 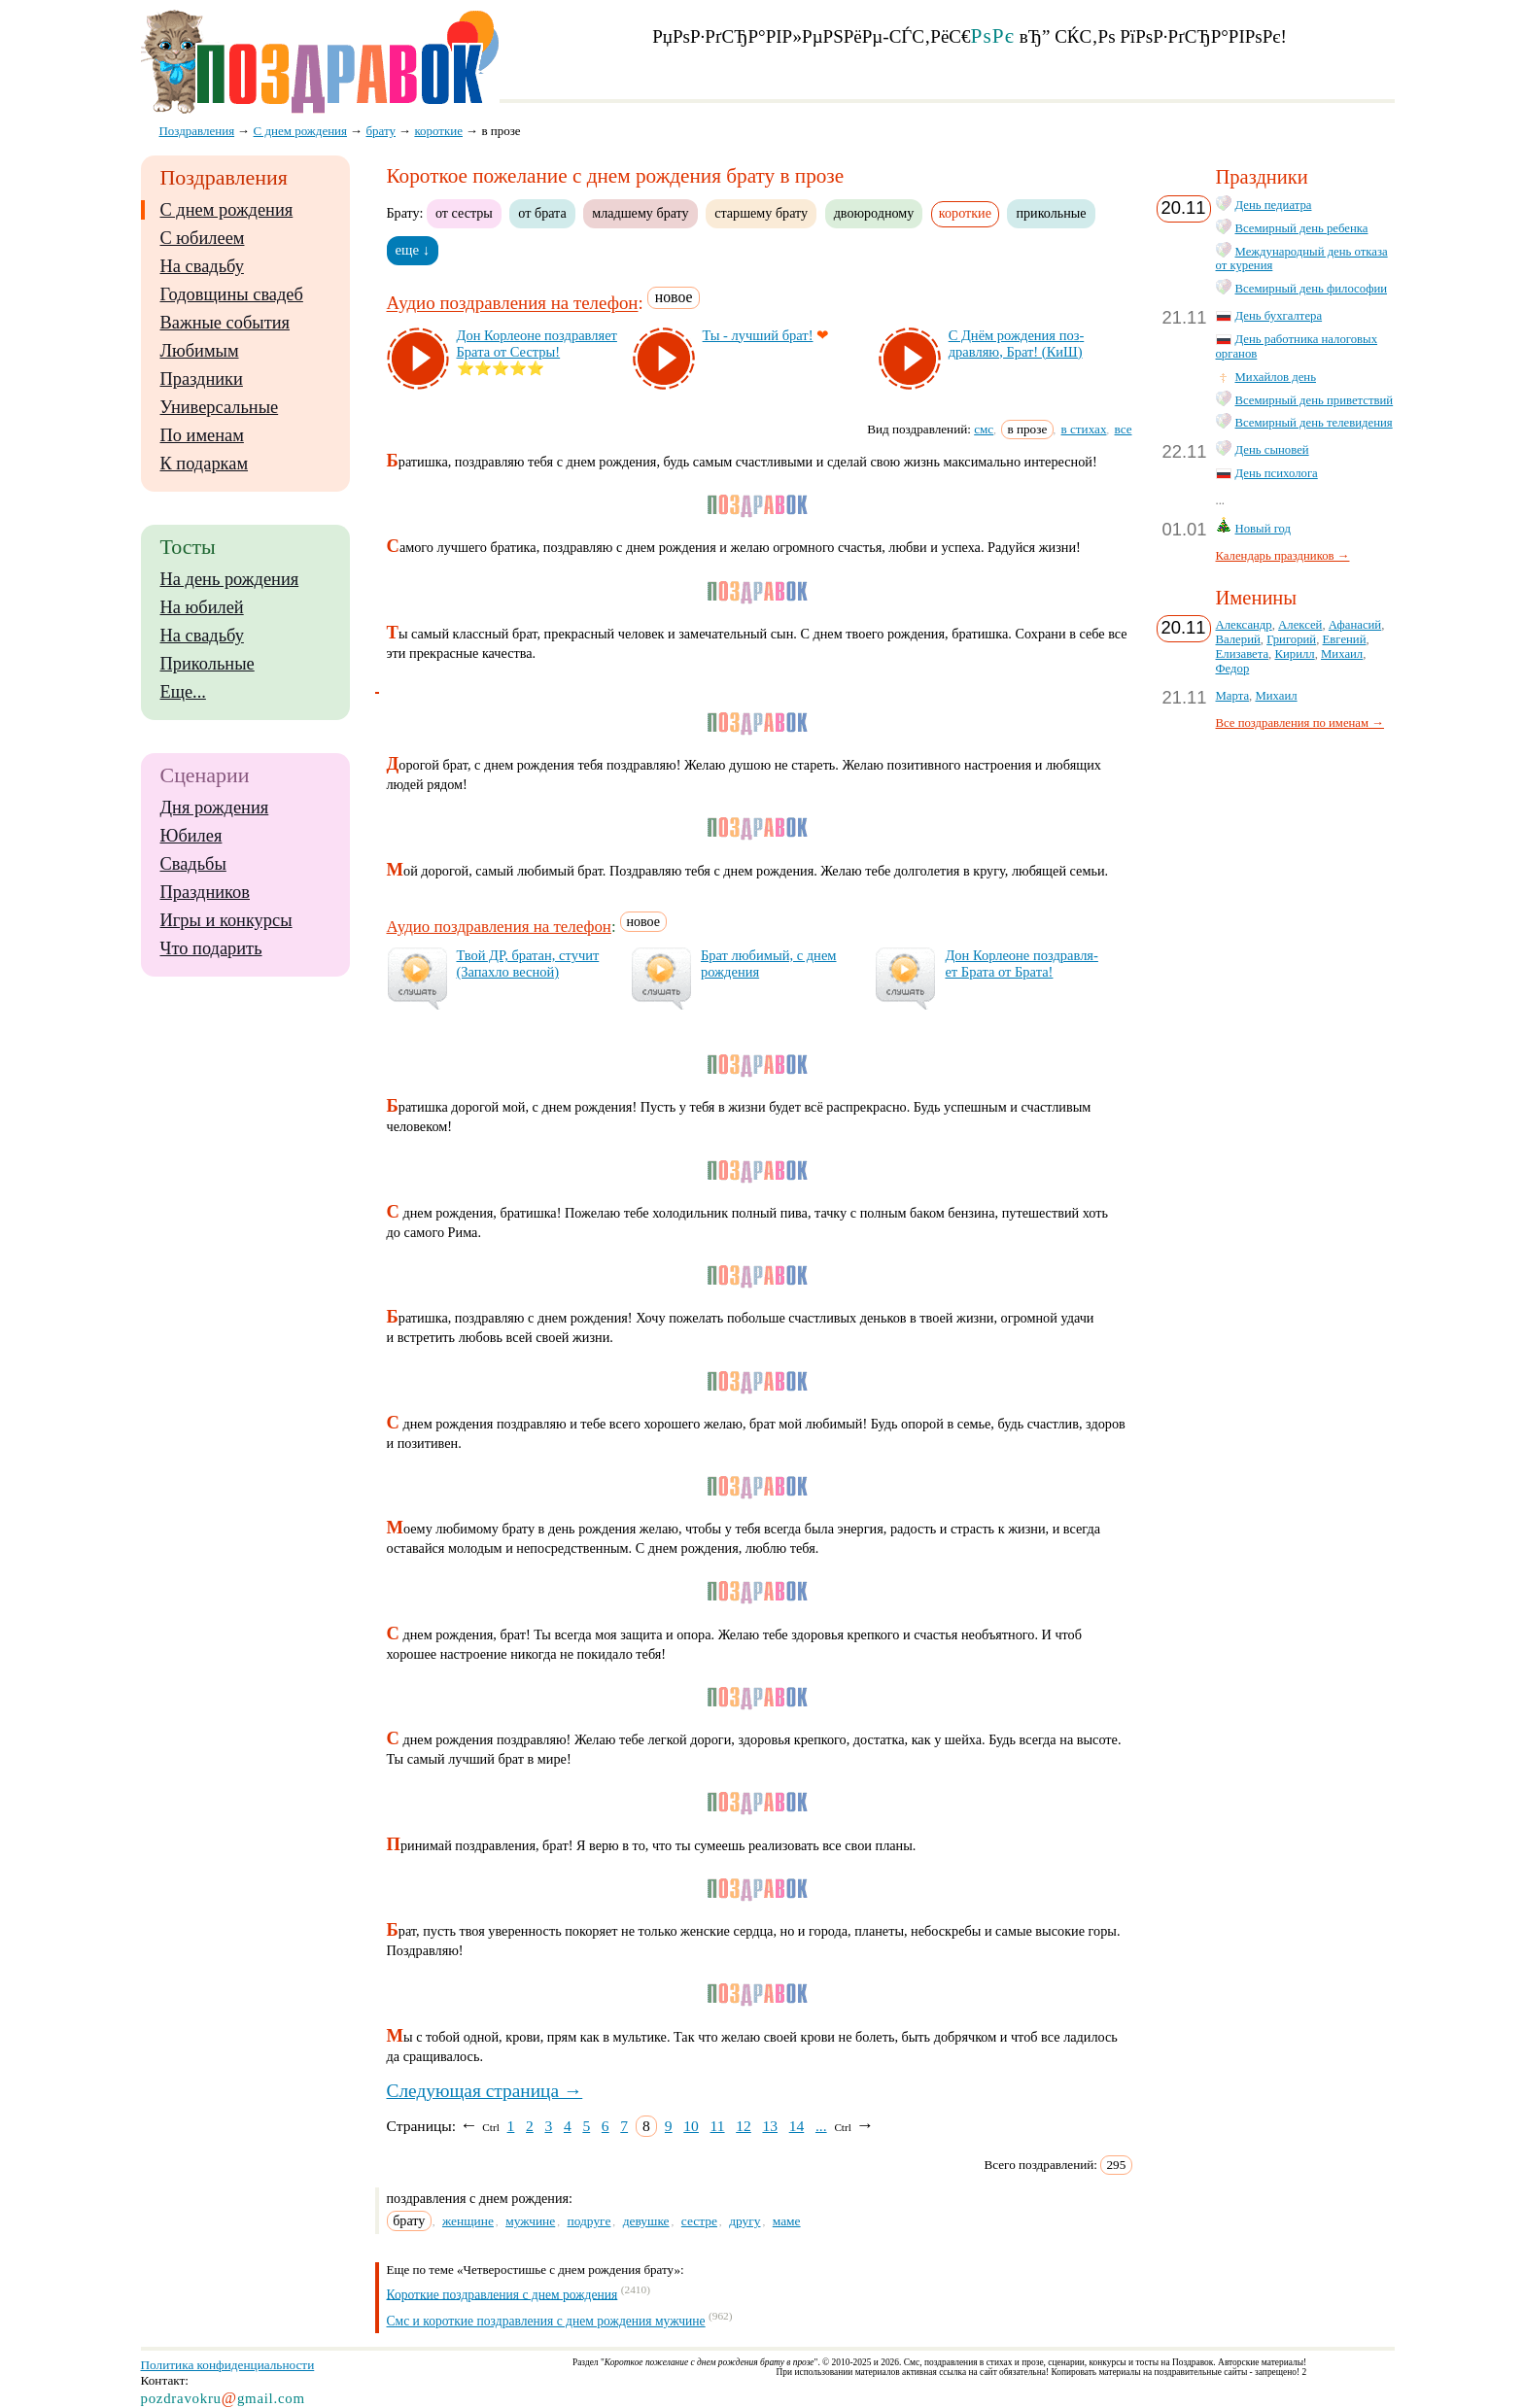 What do you see at coordinates (1051, 213) in the screenshot?
I see `прикольные` at bounding box center [1051, 213].